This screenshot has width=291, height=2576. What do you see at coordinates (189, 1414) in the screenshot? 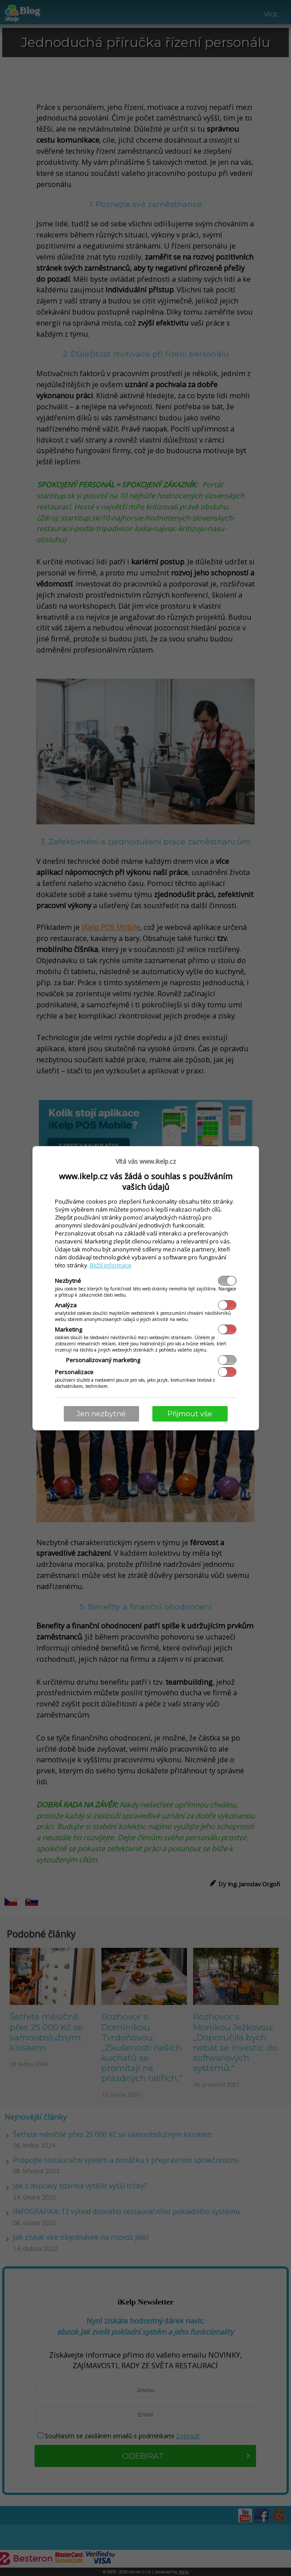
I see `Přijmout vše` at bounding box center [189, 1414].